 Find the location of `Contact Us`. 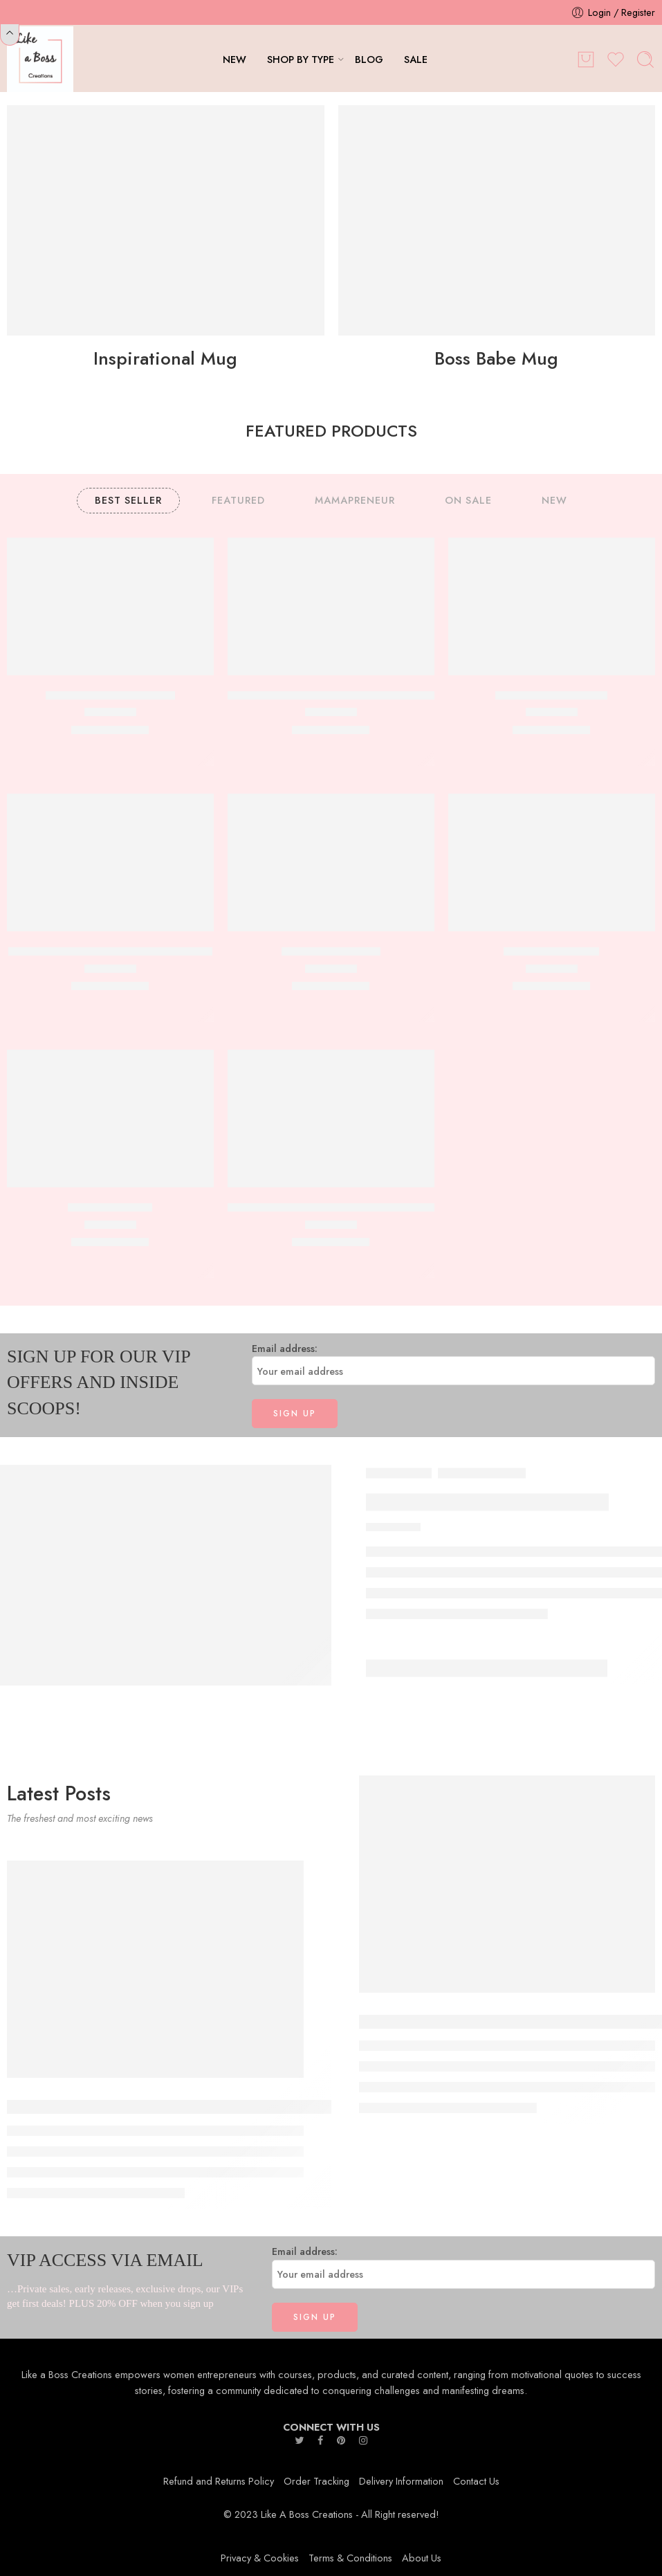

Contact Us is located at coordinates (476, 2481).